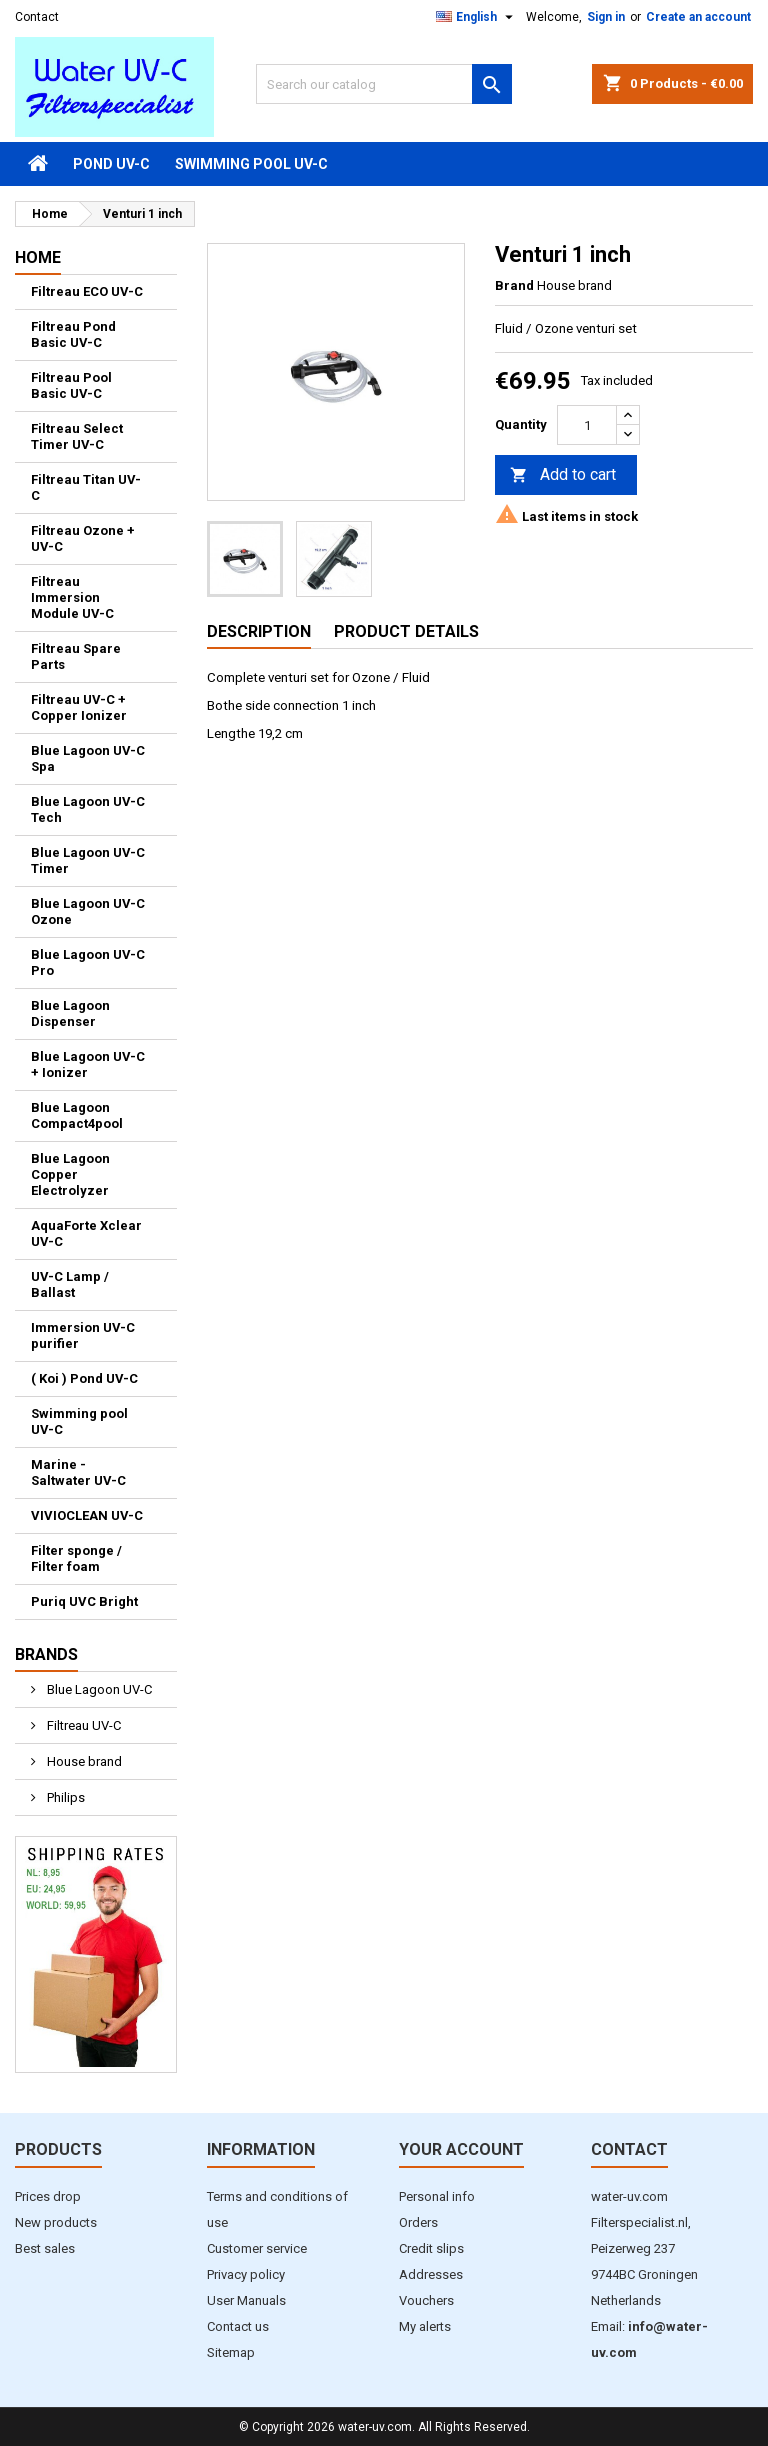  I want to click on [Search], so click(384, 84).